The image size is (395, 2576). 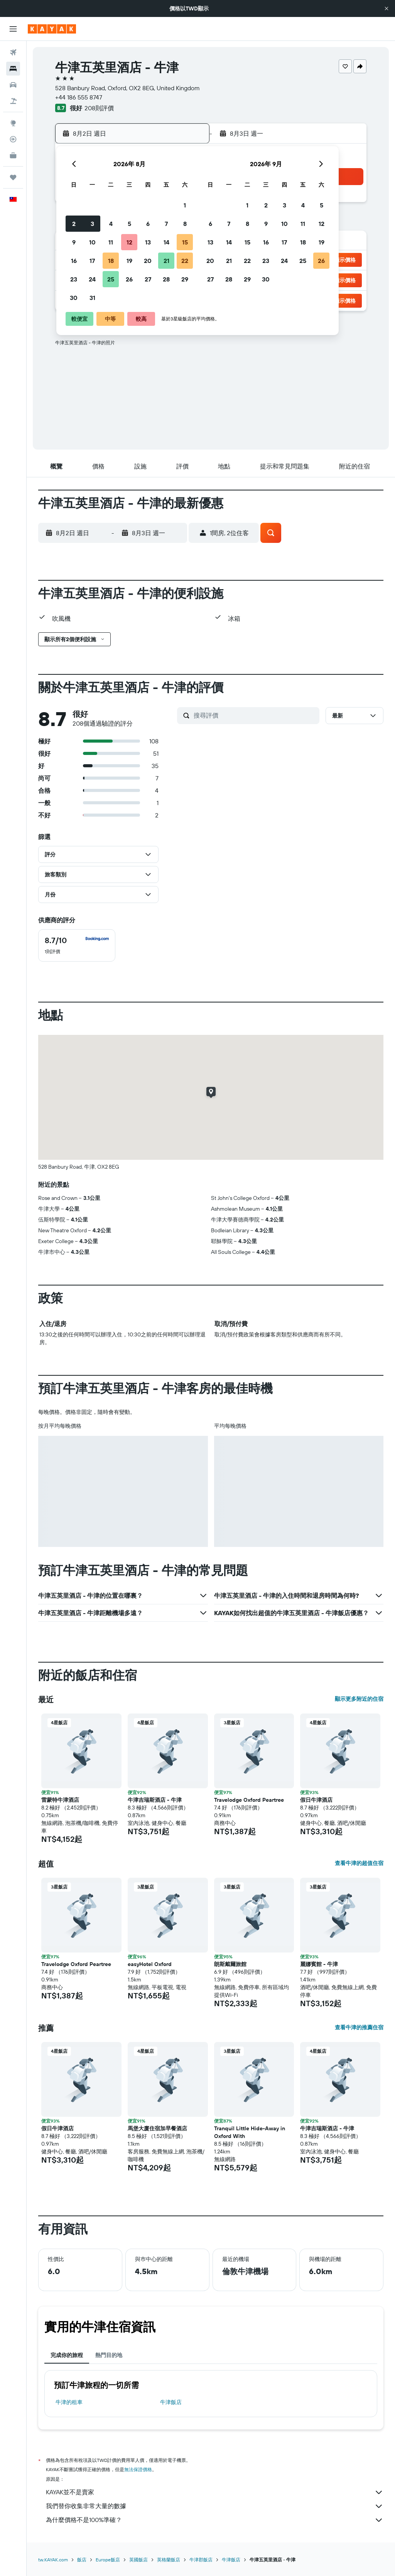 I want to click on [追蹤航班], so click(x=13, y=139).